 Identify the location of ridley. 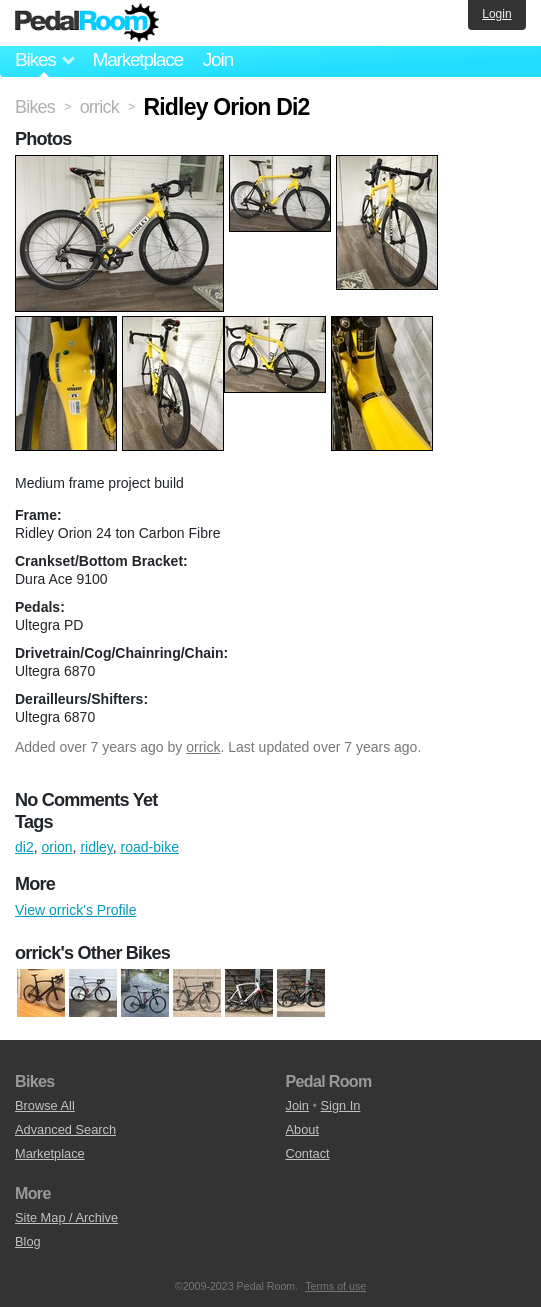
(96, 847).